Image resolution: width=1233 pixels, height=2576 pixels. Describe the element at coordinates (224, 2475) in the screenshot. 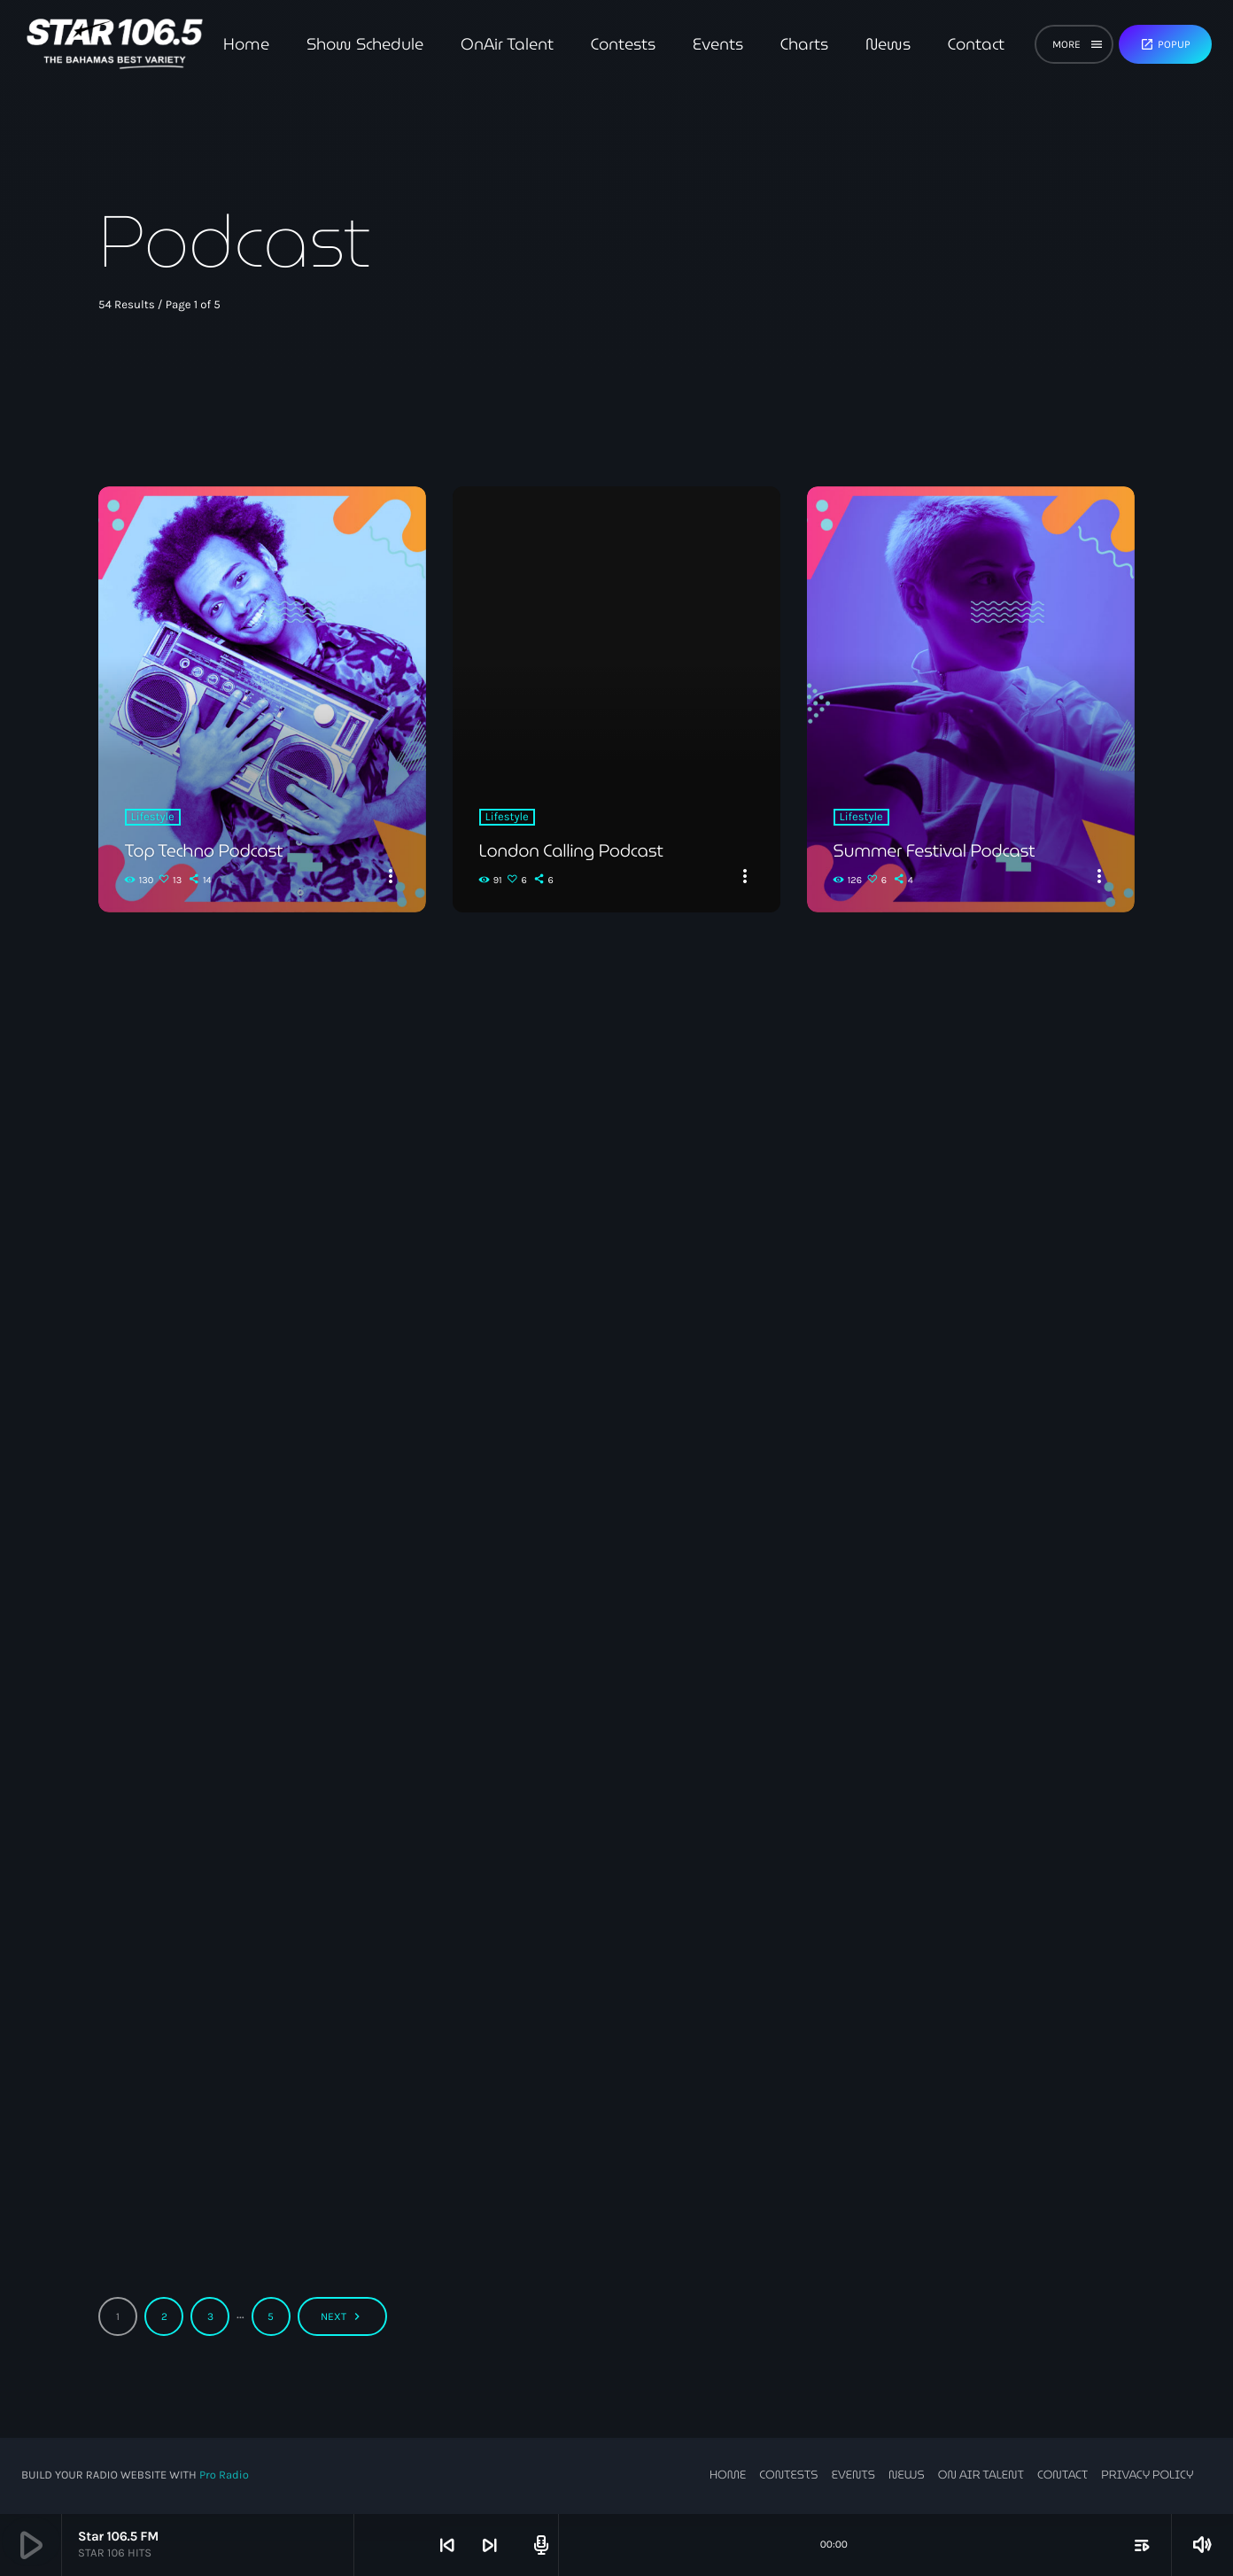

I see `Pro Radio` at that location.